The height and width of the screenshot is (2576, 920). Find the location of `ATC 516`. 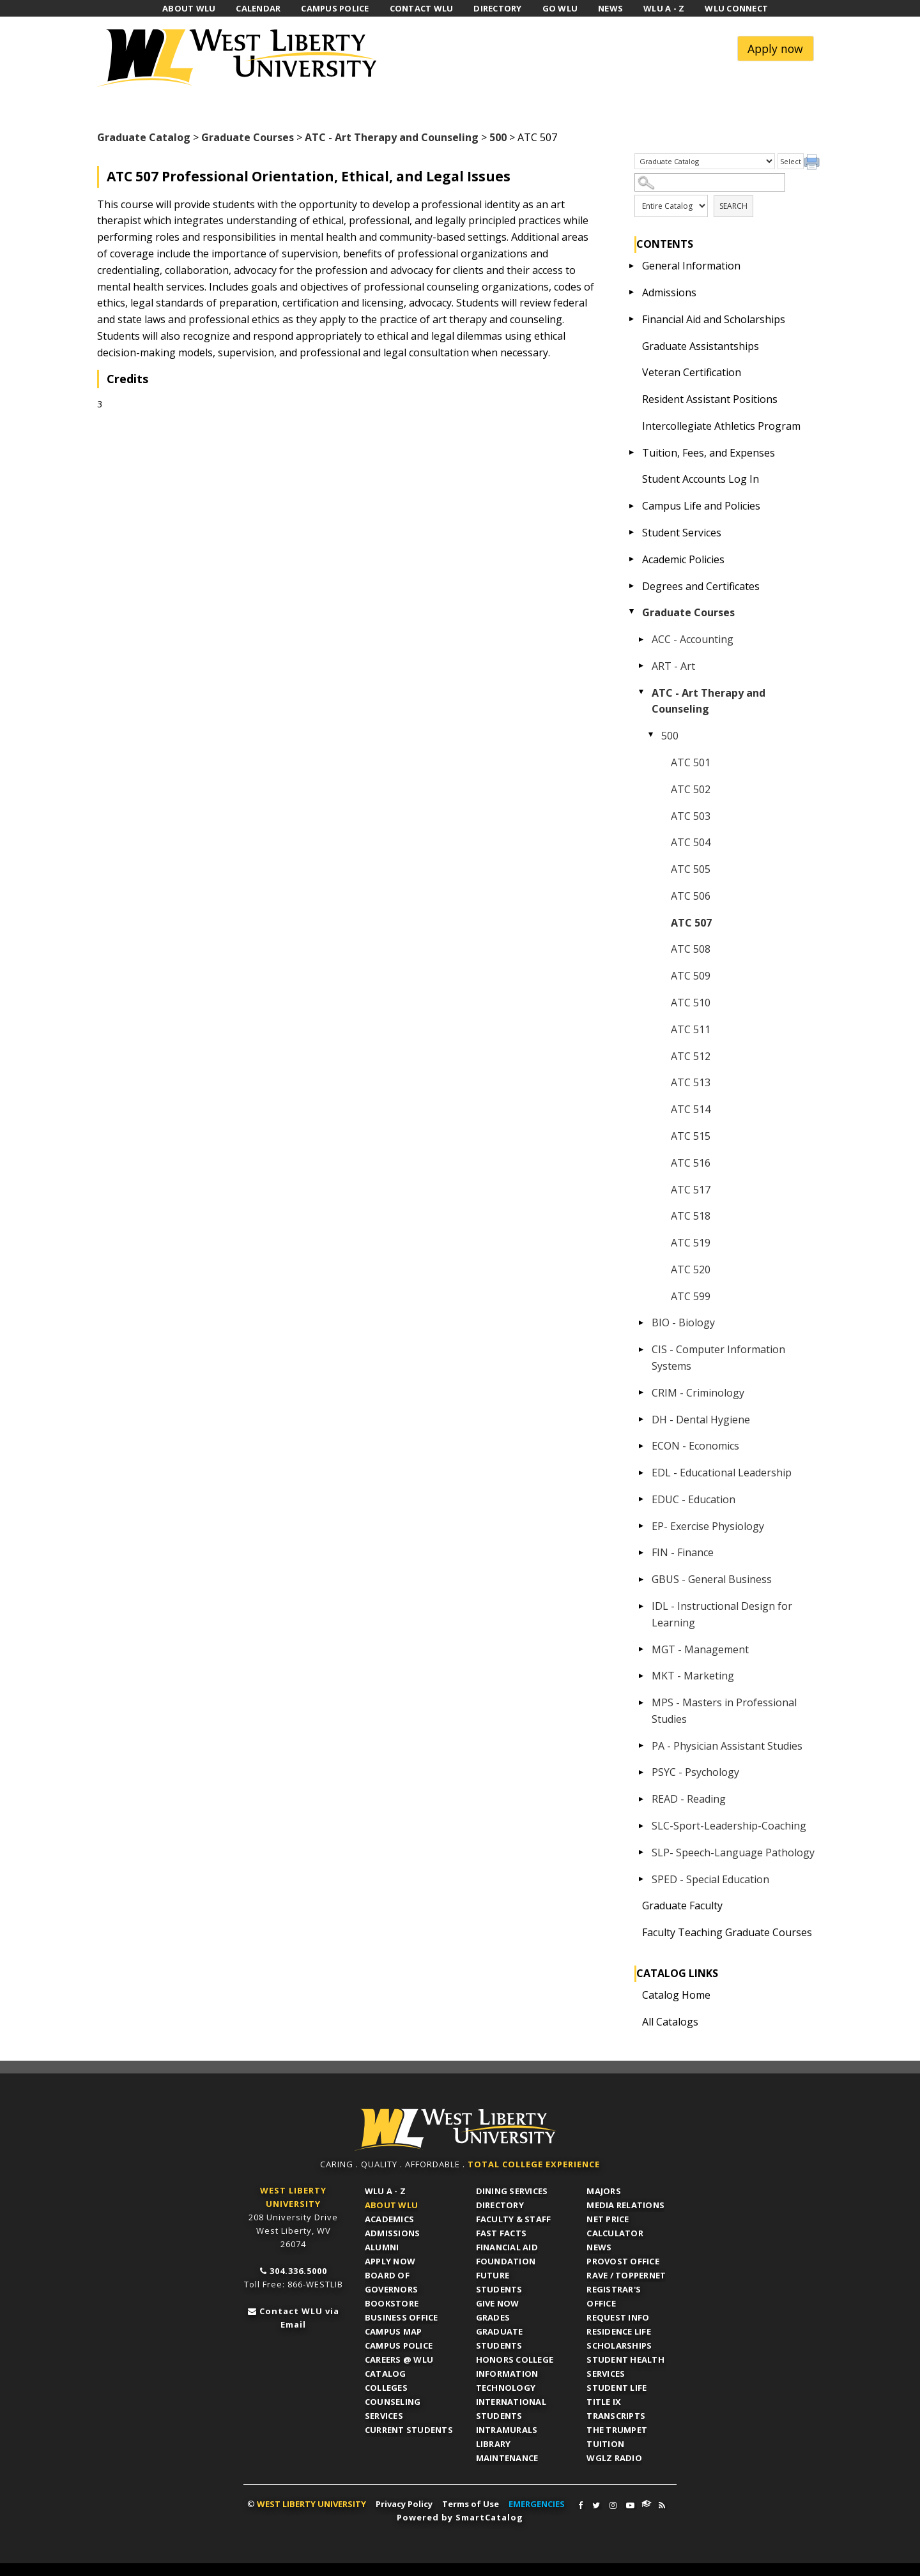

ATC 516 is located at coordinates (690, 1163).